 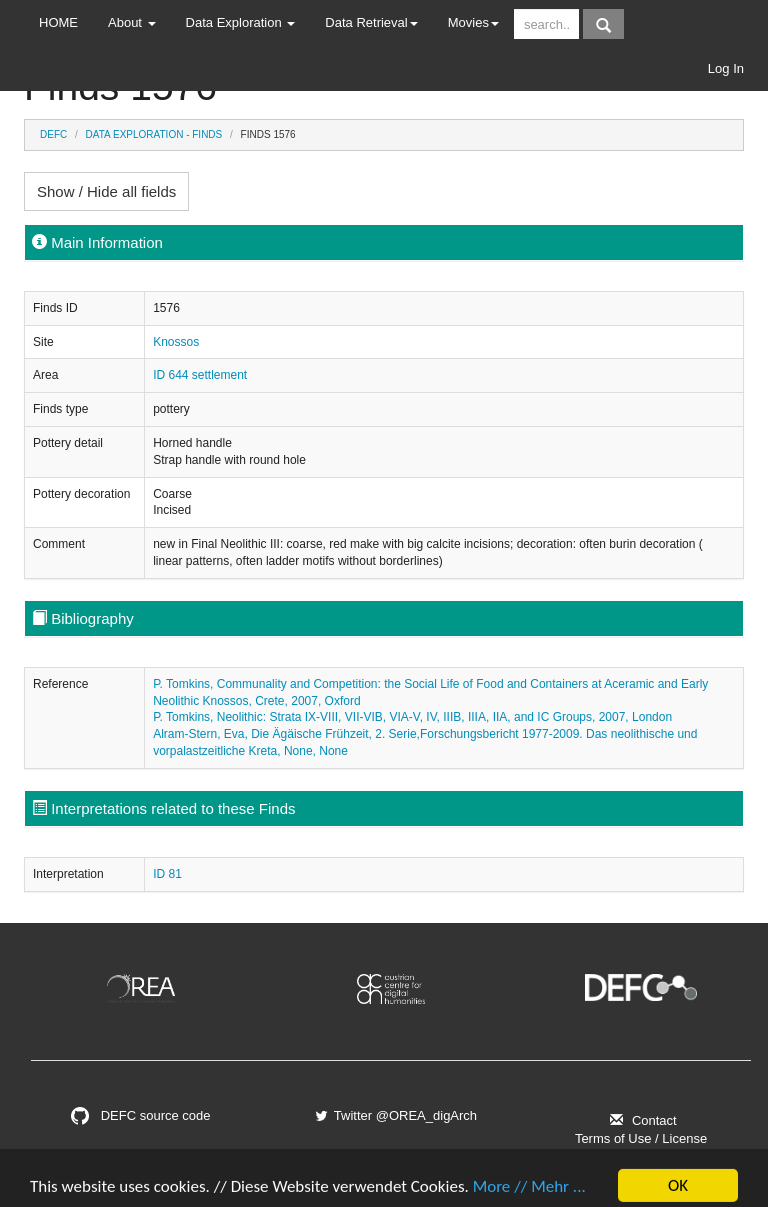 What do you see at coordinates (726, 68) in the screenshot?
I see `Log In` at bounding box center [726, 68].